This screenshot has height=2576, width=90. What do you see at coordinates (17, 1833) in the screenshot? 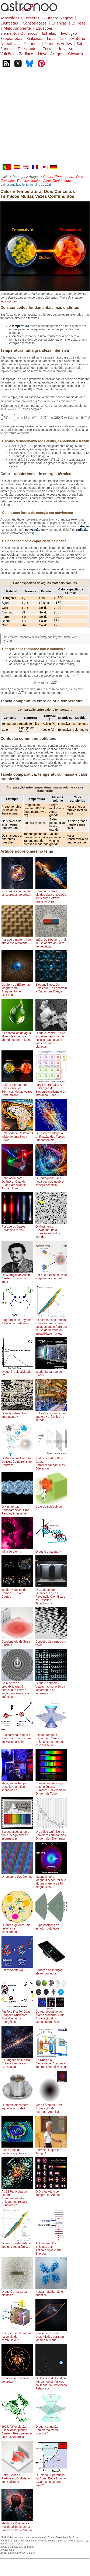
I see `Espectroscopia, uma fonte inesgotável de informações` at bounding box center [17, 1833].